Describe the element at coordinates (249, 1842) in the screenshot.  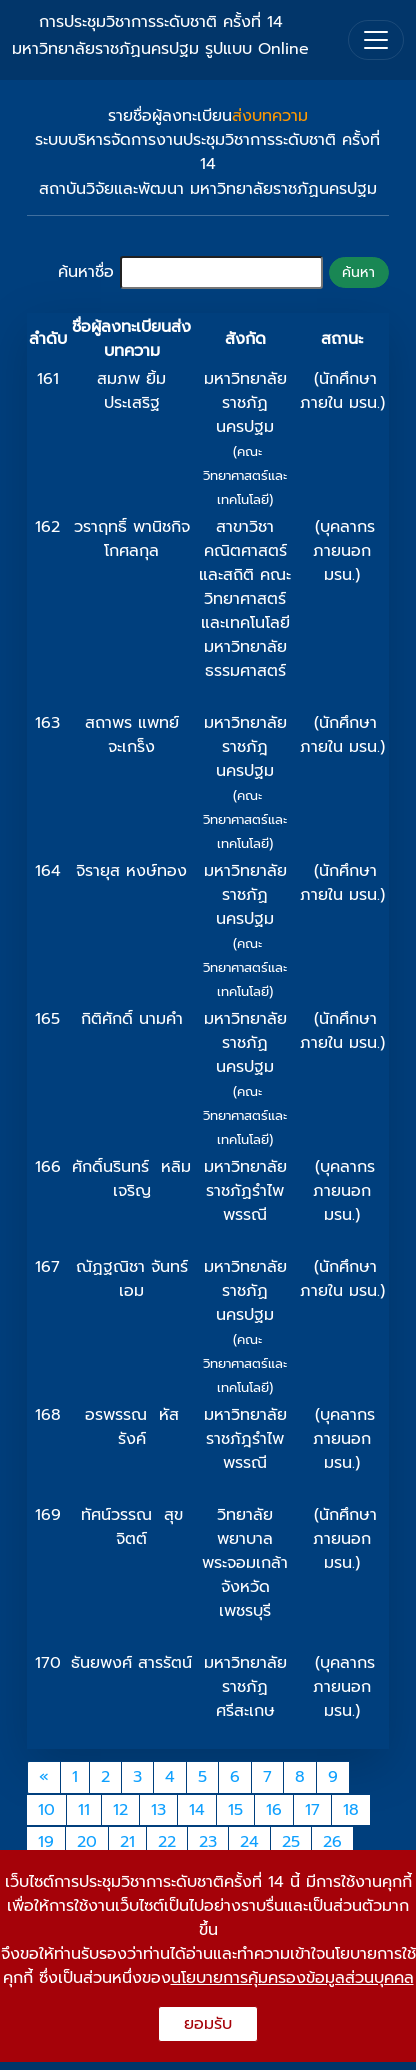
I see `24` at that location.